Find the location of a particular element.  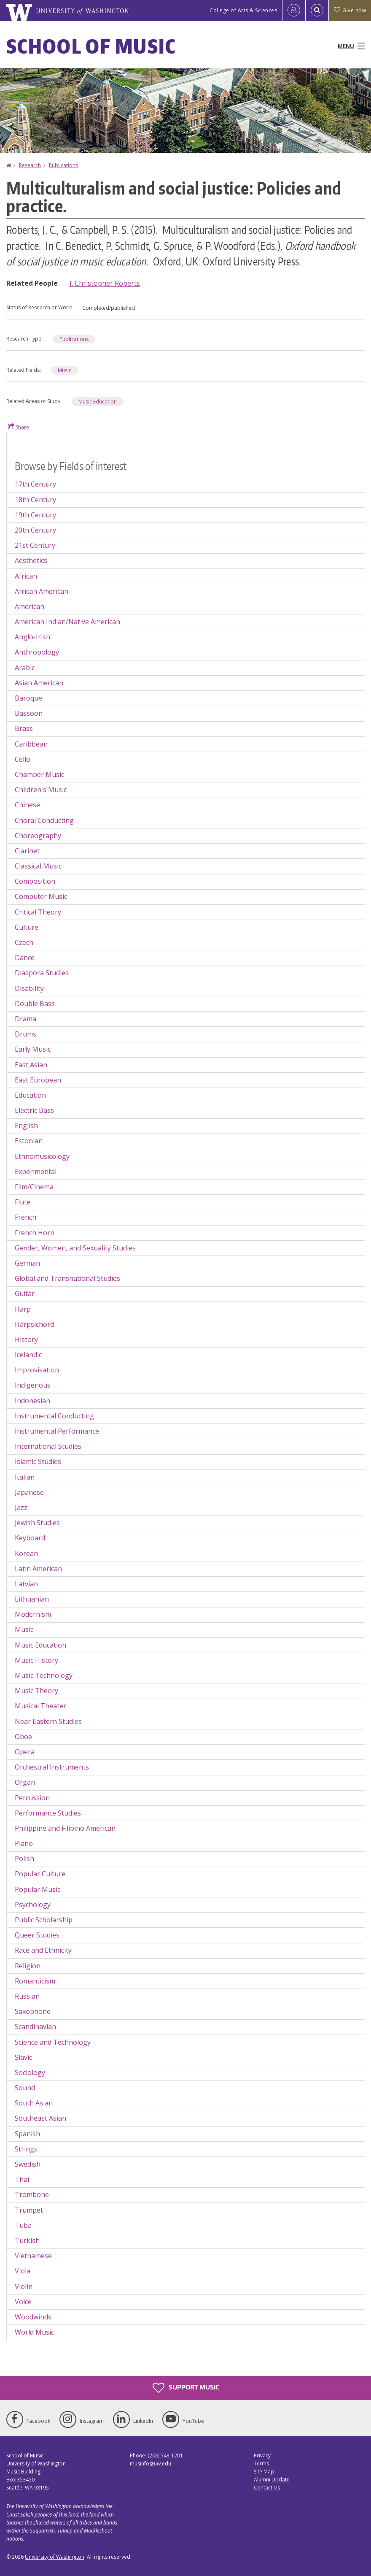

German is located at coordinates (27, 1263).